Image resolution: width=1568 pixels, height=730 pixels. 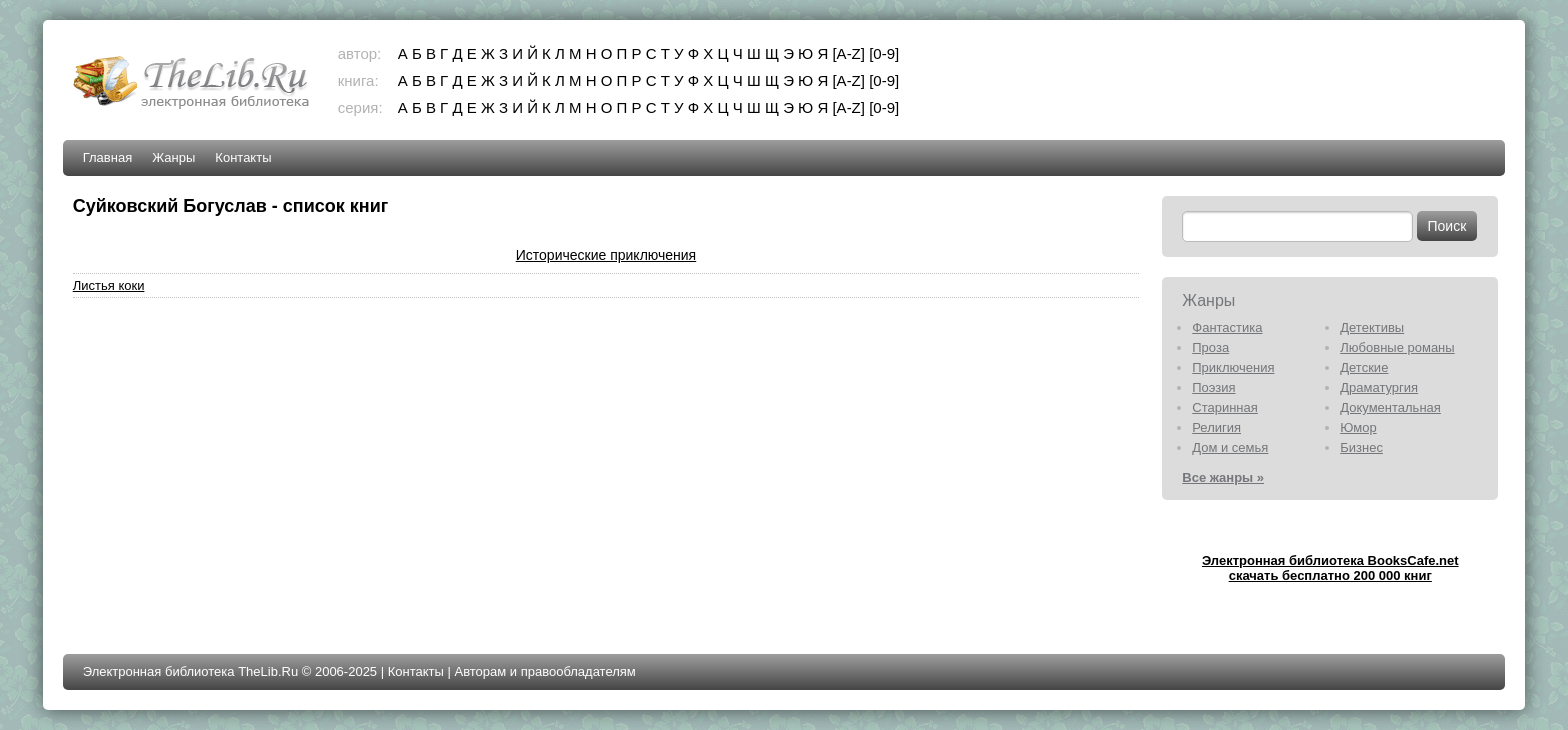 What do you see at coordinates (1225, 407) in the screenshot?
I see `Старинная` at bounding box center [1225, 407].